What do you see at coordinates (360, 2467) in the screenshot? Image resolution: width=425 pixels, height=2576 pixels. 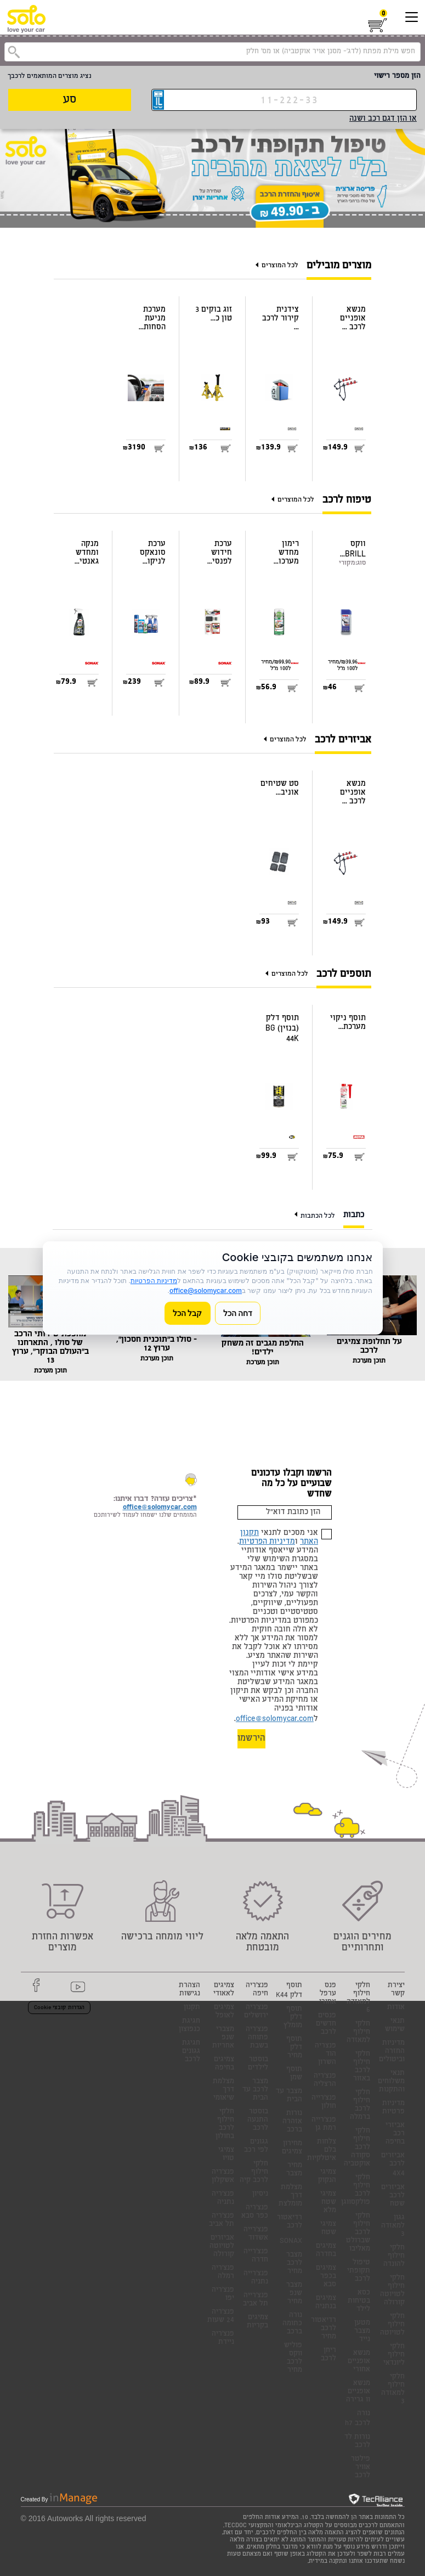 I see `פילטר אוויר לרכב` at bounding box center [360, 2467].